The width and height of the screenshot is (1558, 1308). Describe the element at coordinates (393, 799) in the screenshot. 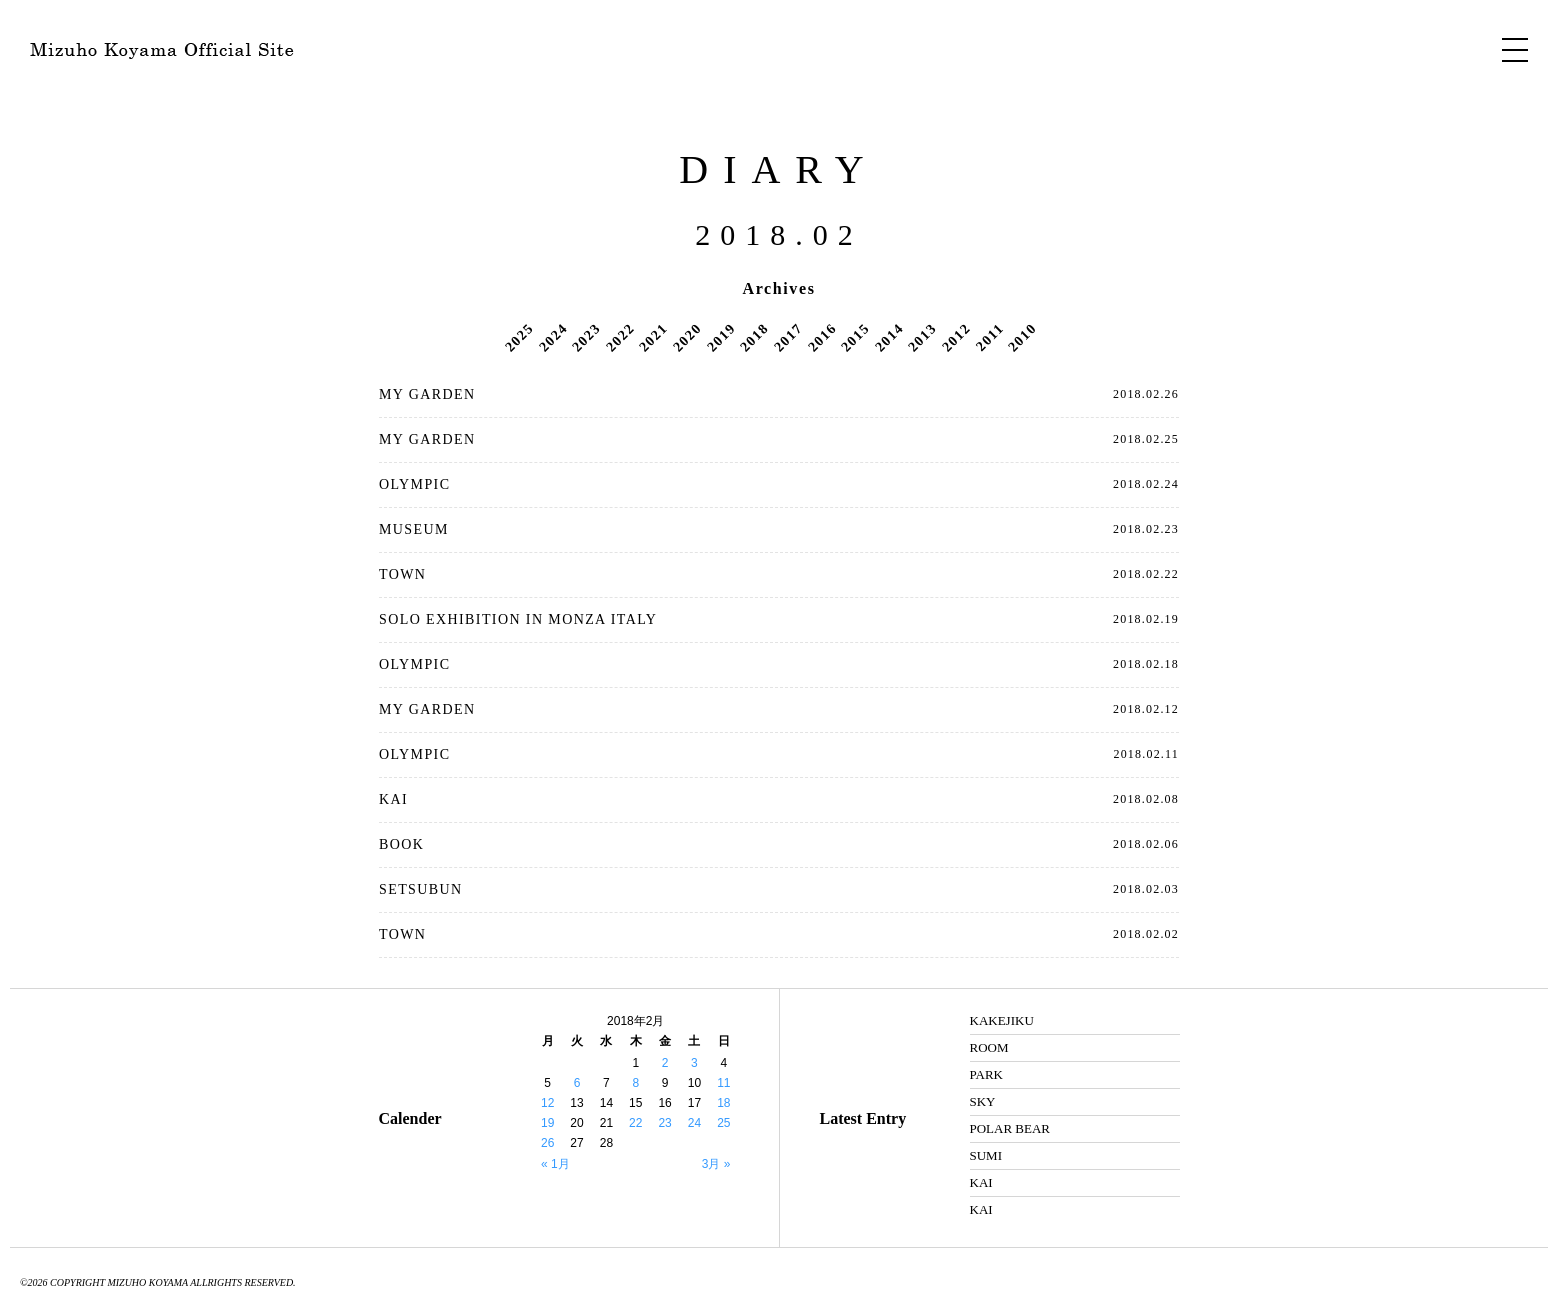

I see `KAI` at that location.